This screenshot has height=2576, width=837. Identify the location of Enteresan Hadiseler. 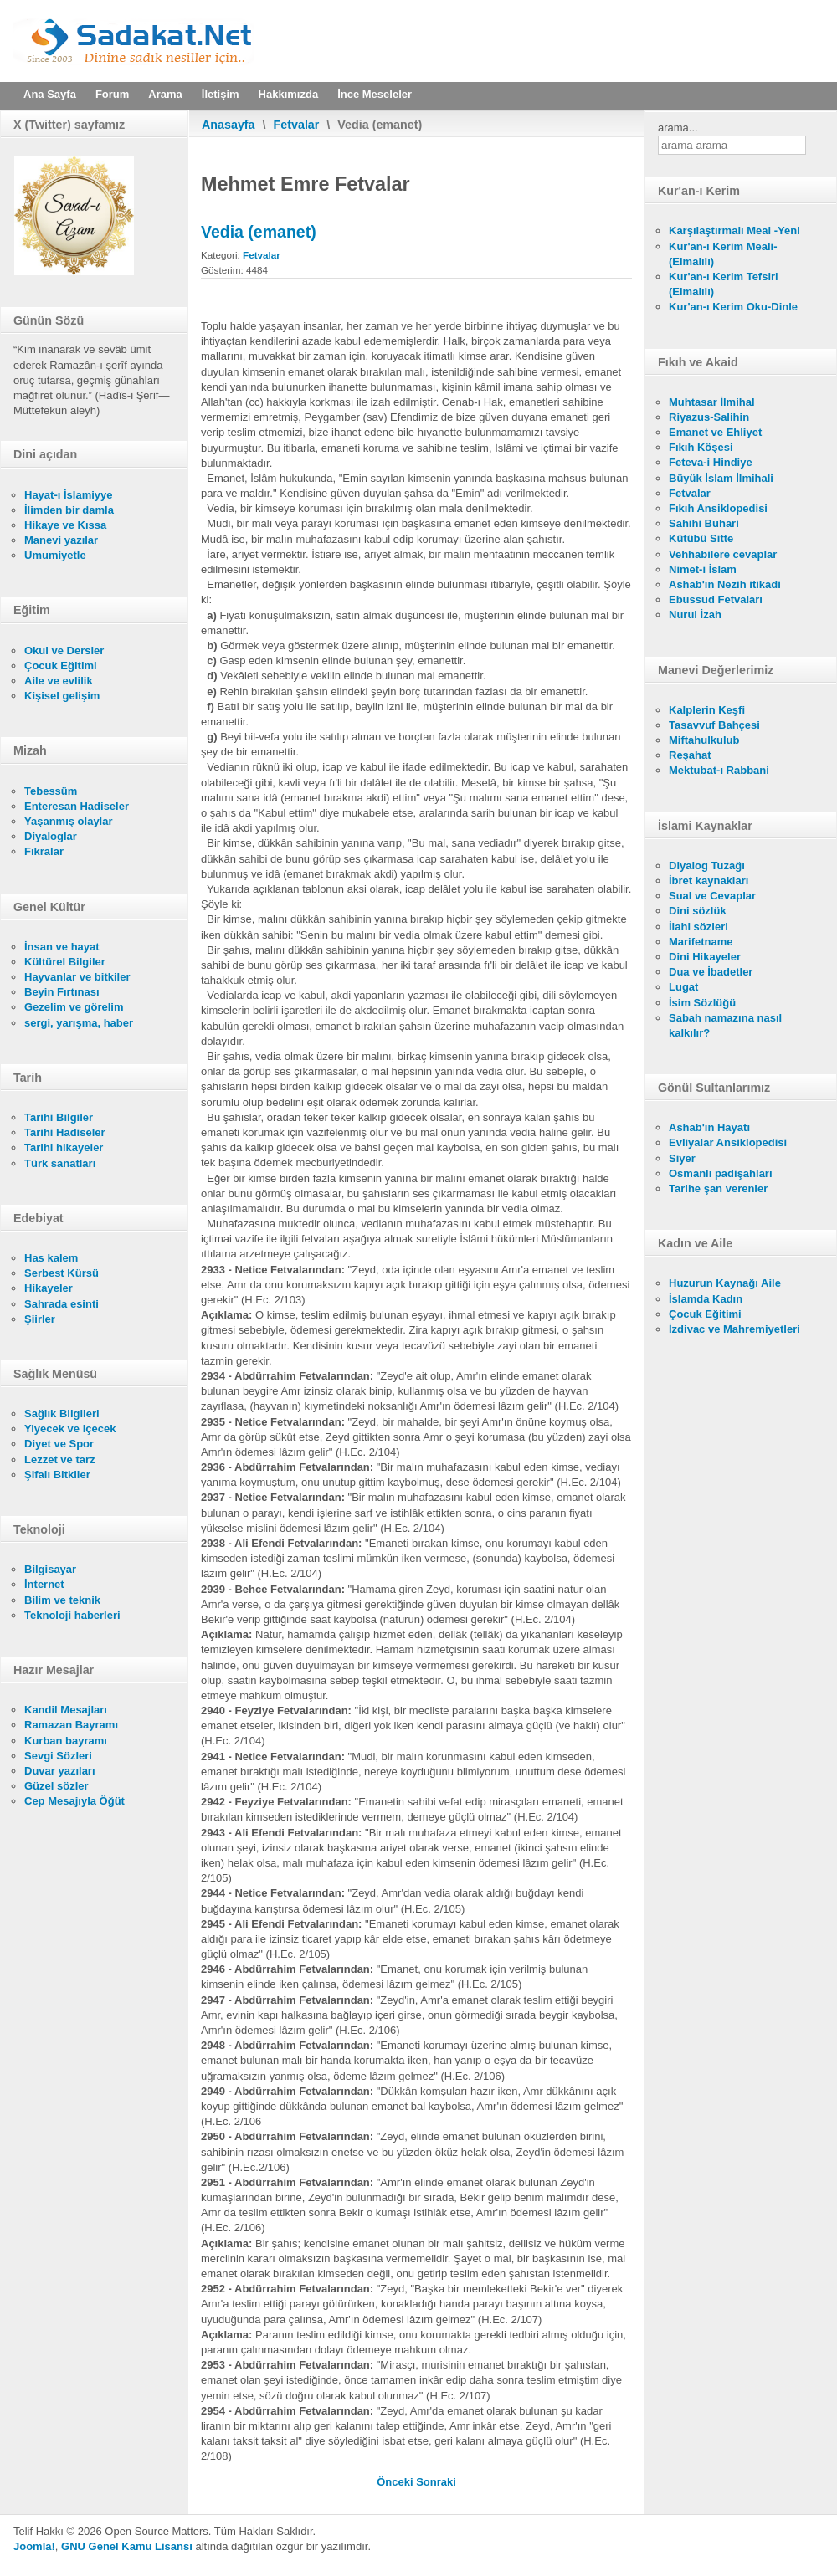
(76, 806).